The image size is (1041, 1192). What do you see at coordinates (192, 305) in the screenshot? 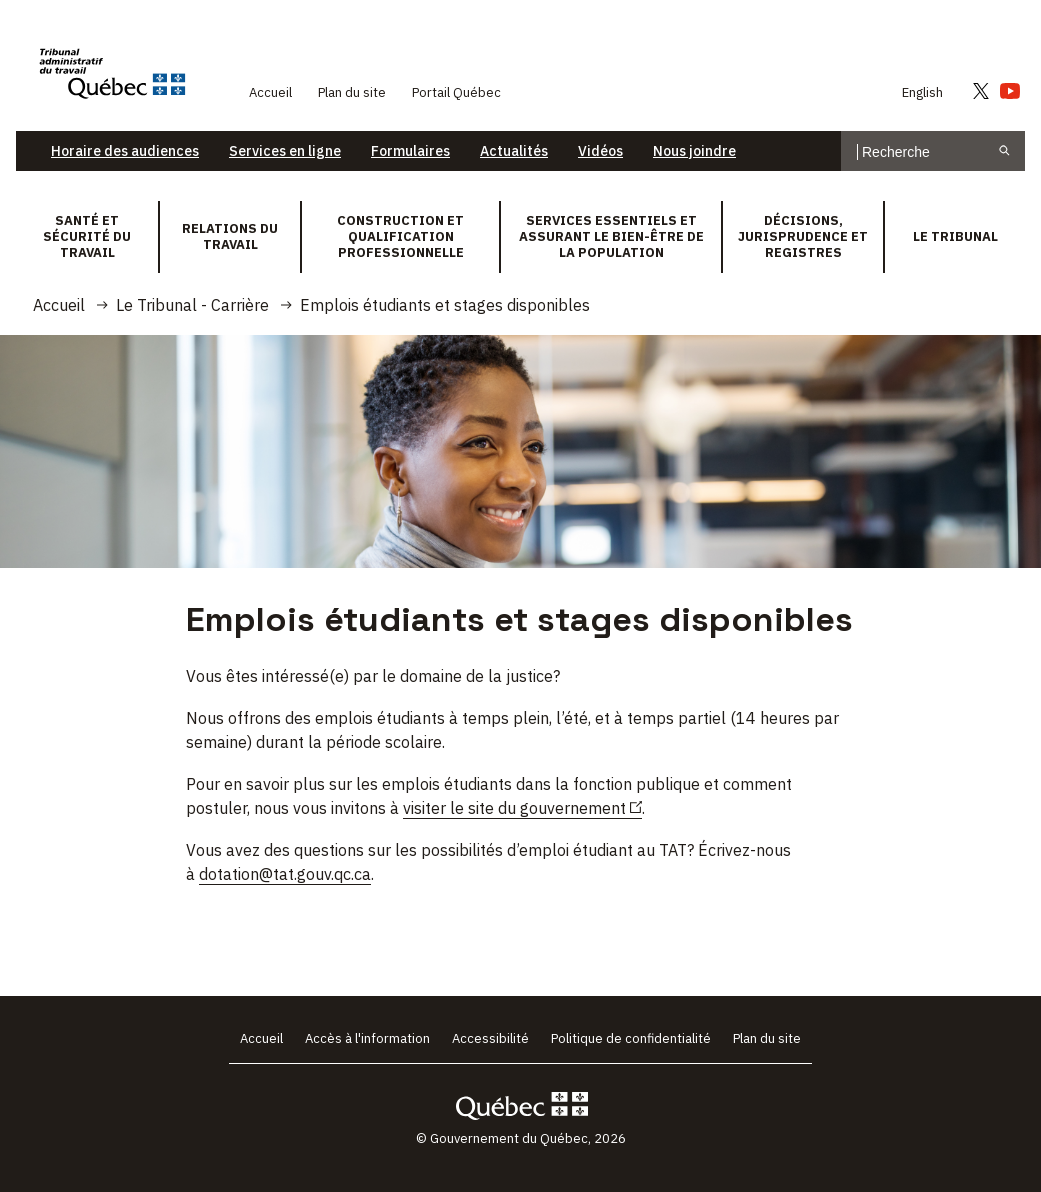
I see `Le Tribunal - Carrière` at bounding box center [192, 305].